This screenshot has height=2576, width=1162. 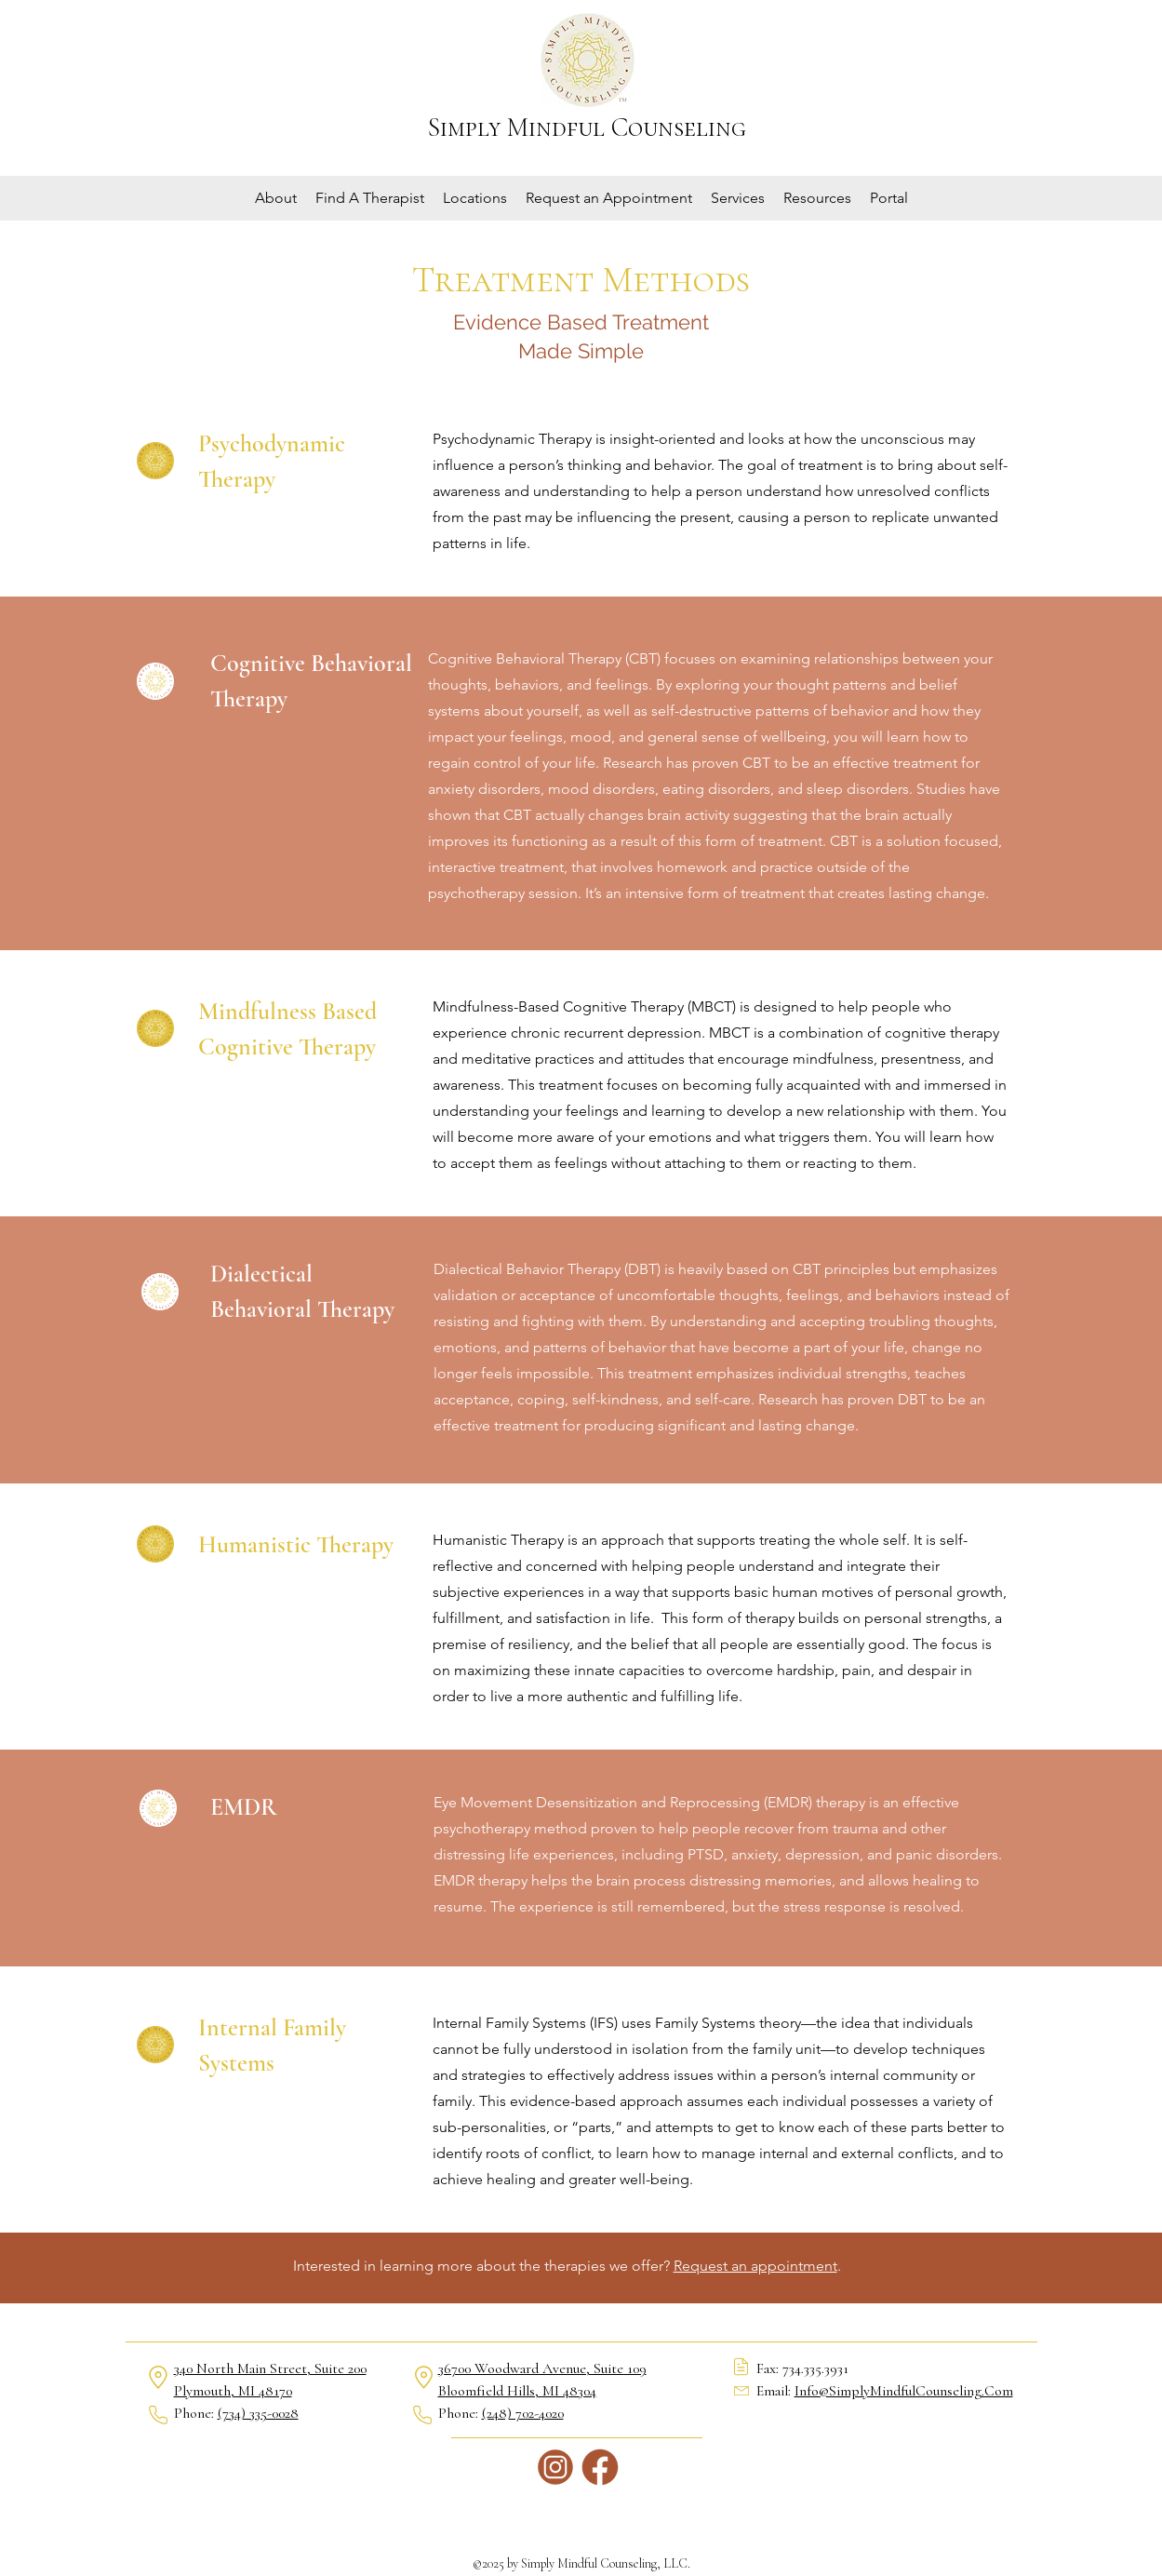 I want to click on [button], so click(x=276, y=198).